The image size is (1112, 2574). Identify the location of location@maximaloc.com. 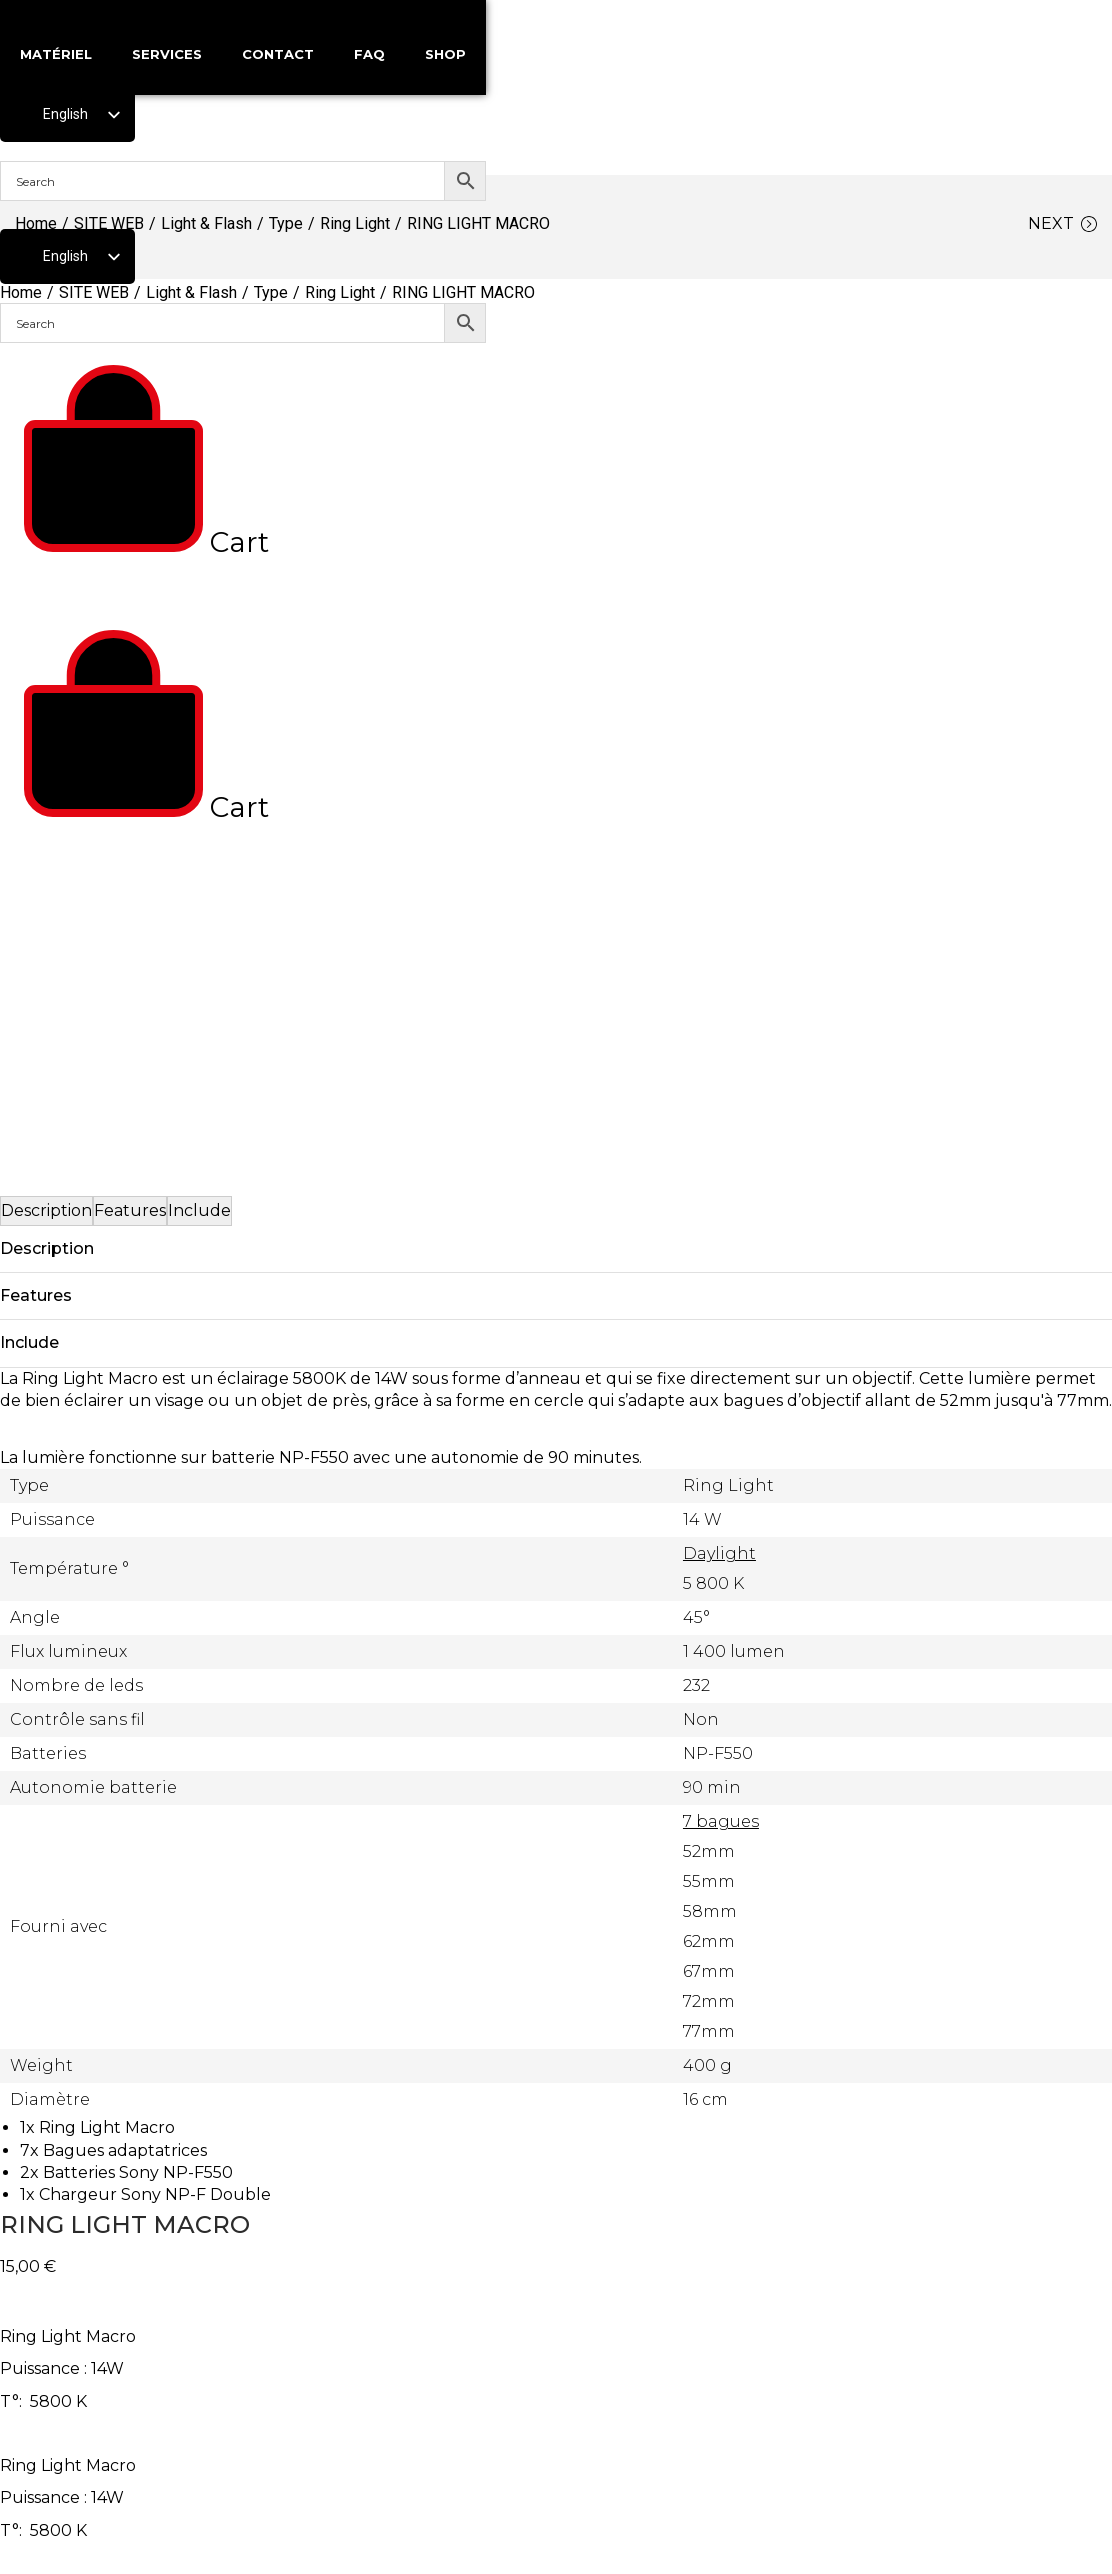
(556, 2396).